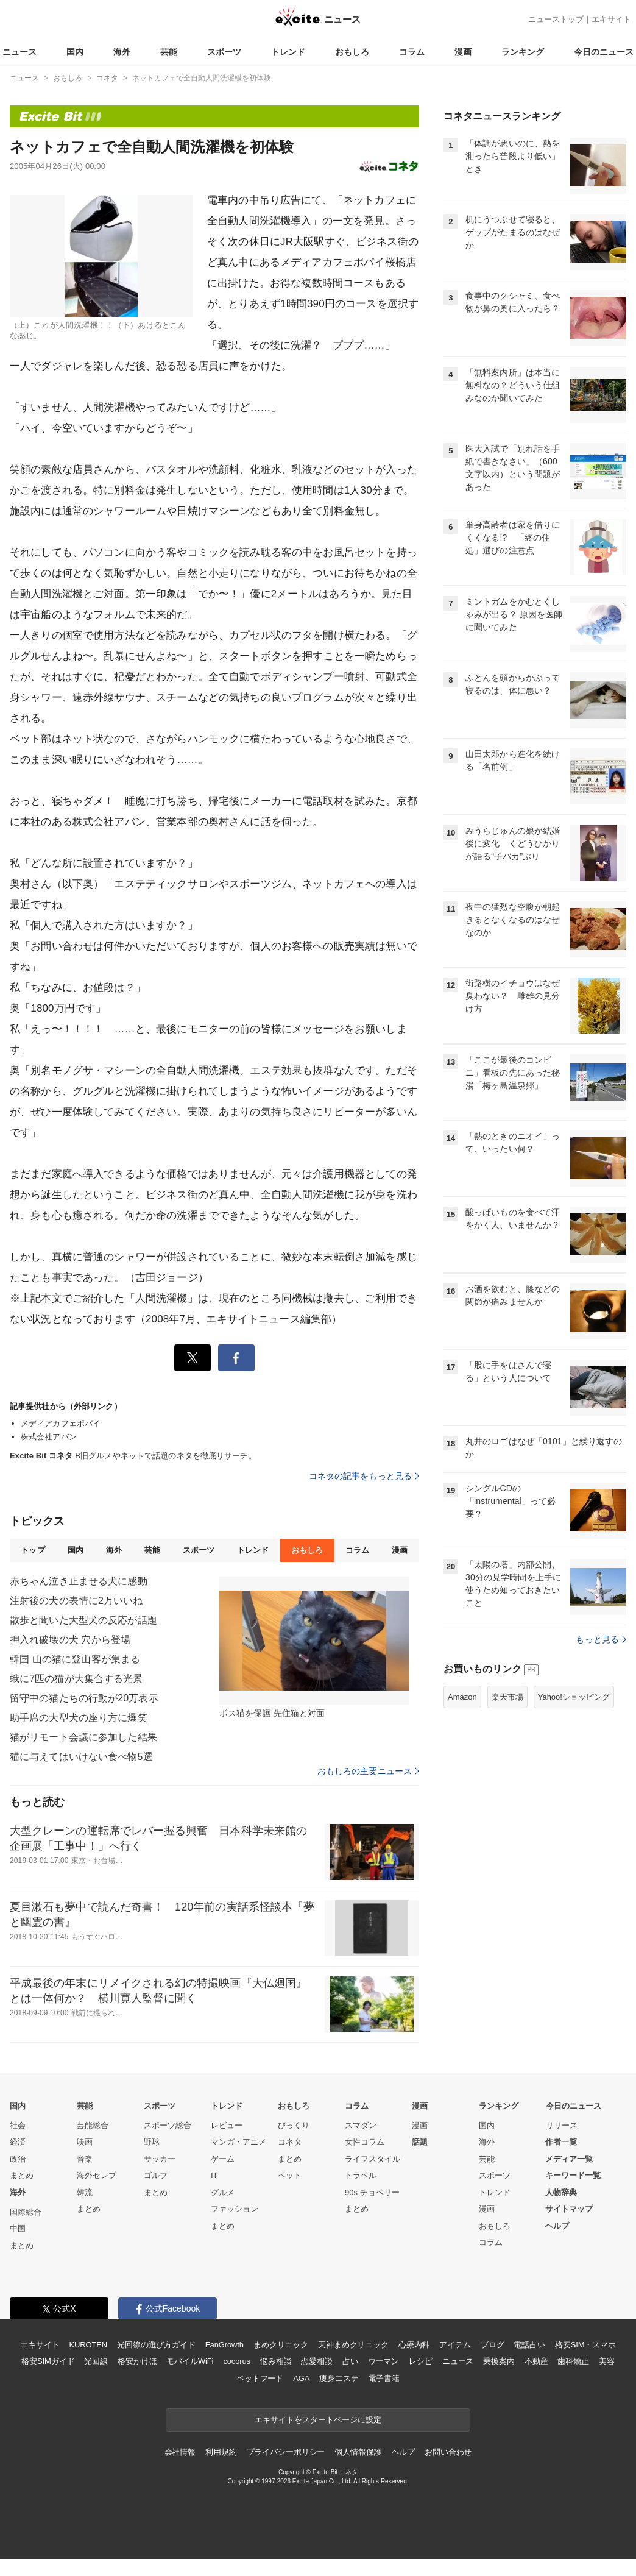  What do you see at coordinates (224, 52) in the screenshot?
I see `スポーツ` at bounding box center [224, 52].